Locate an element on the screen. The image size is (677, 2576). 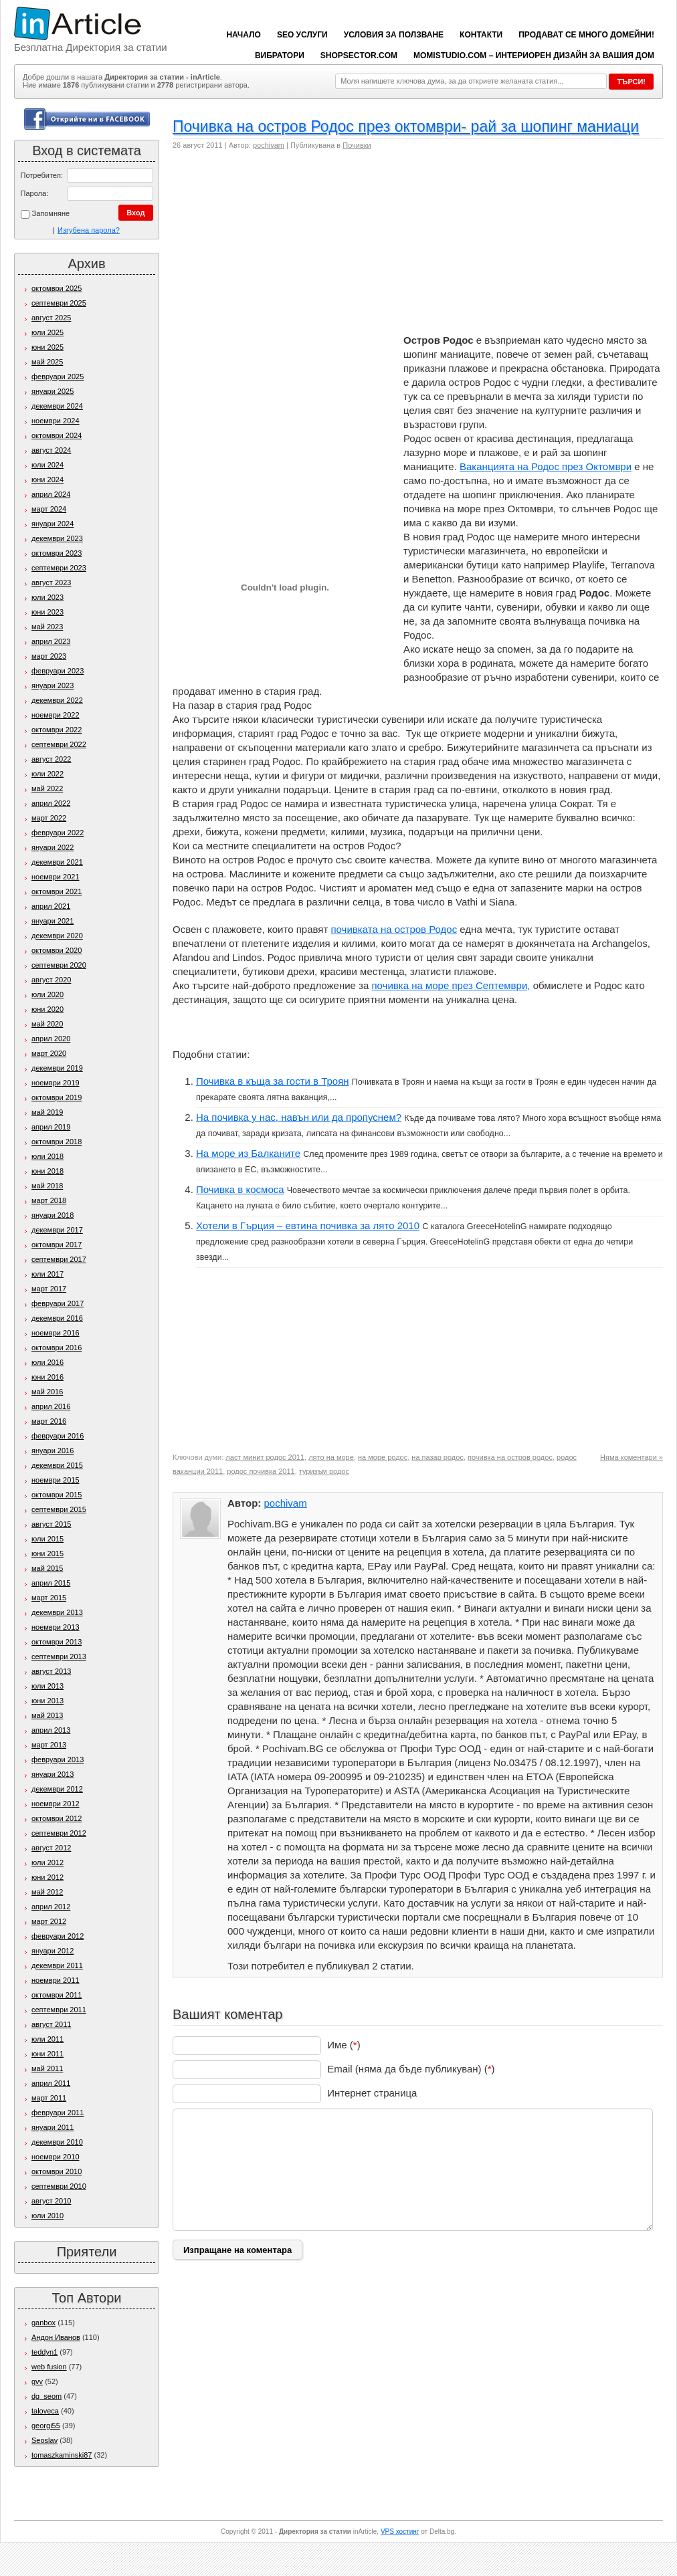
април 2023 is located at coordinates (50, 641).